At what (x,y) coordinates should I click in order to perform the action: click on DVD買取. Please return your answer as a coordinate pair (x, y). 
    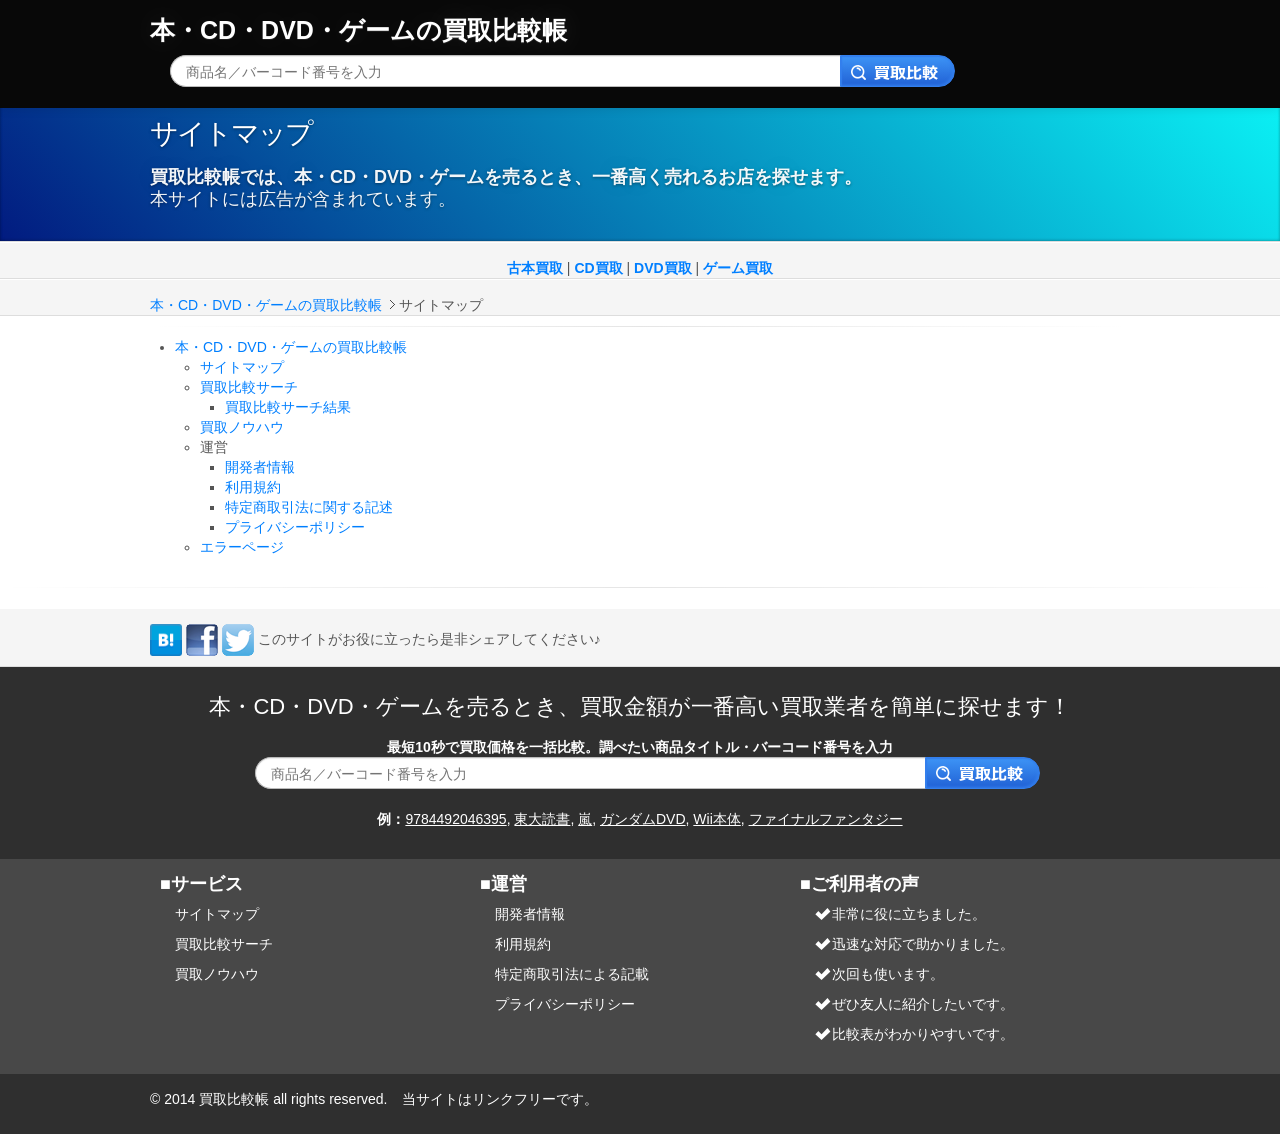
    Looking at the image, I should click on (663, 268).